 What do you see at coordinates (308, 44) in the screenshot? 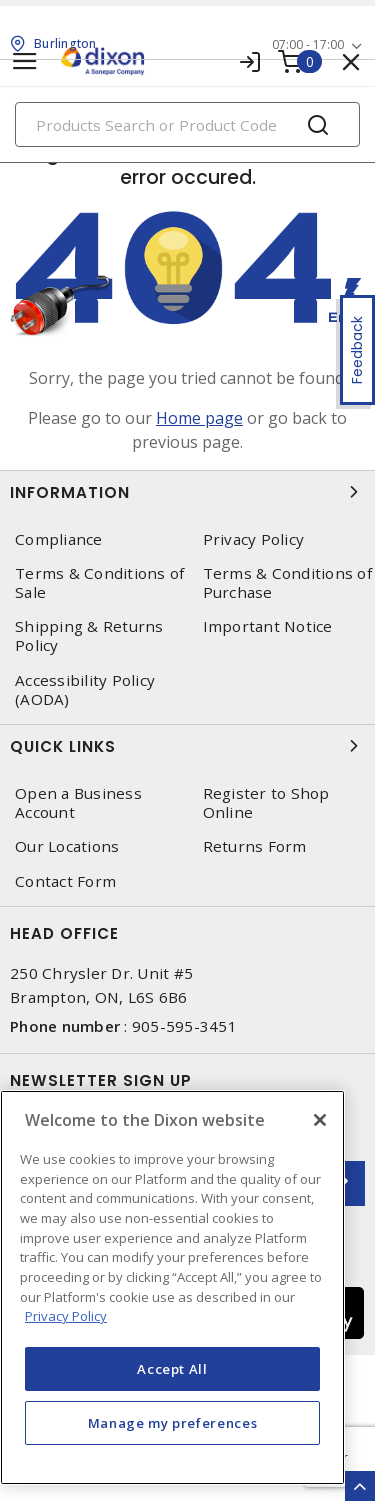
I see `07:00 - 17:00 [button]` at bounding box center [308, 44].